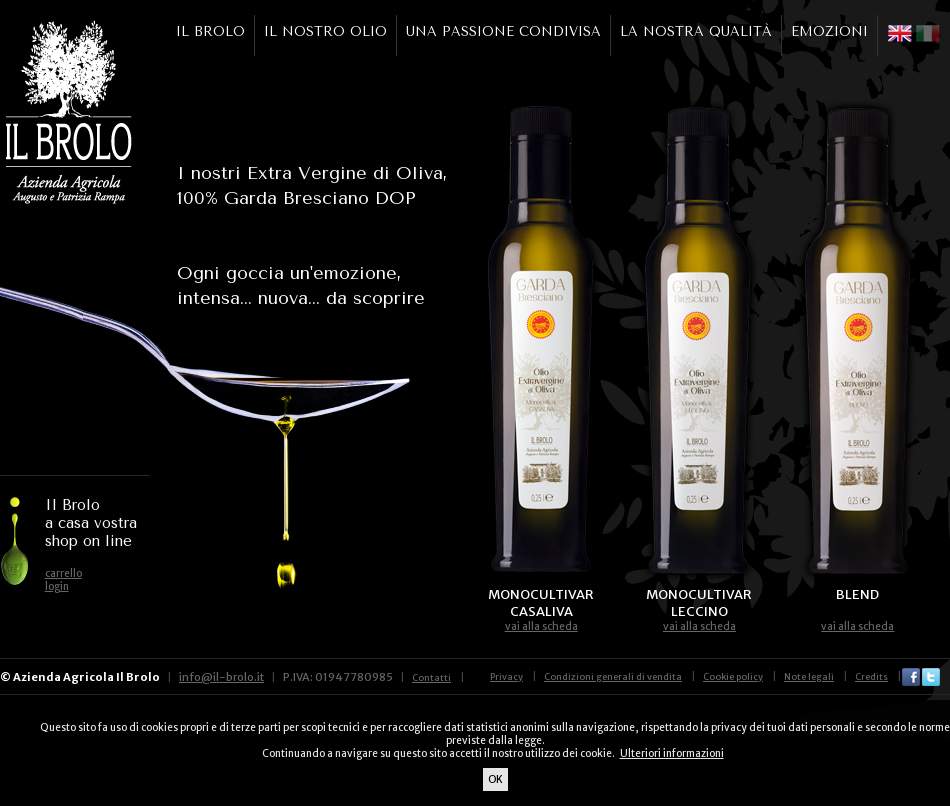  Describe the element at coordinates (503, 31) in the screenshot. I see `UNA PASSIONE CONDIVISA` at that location.